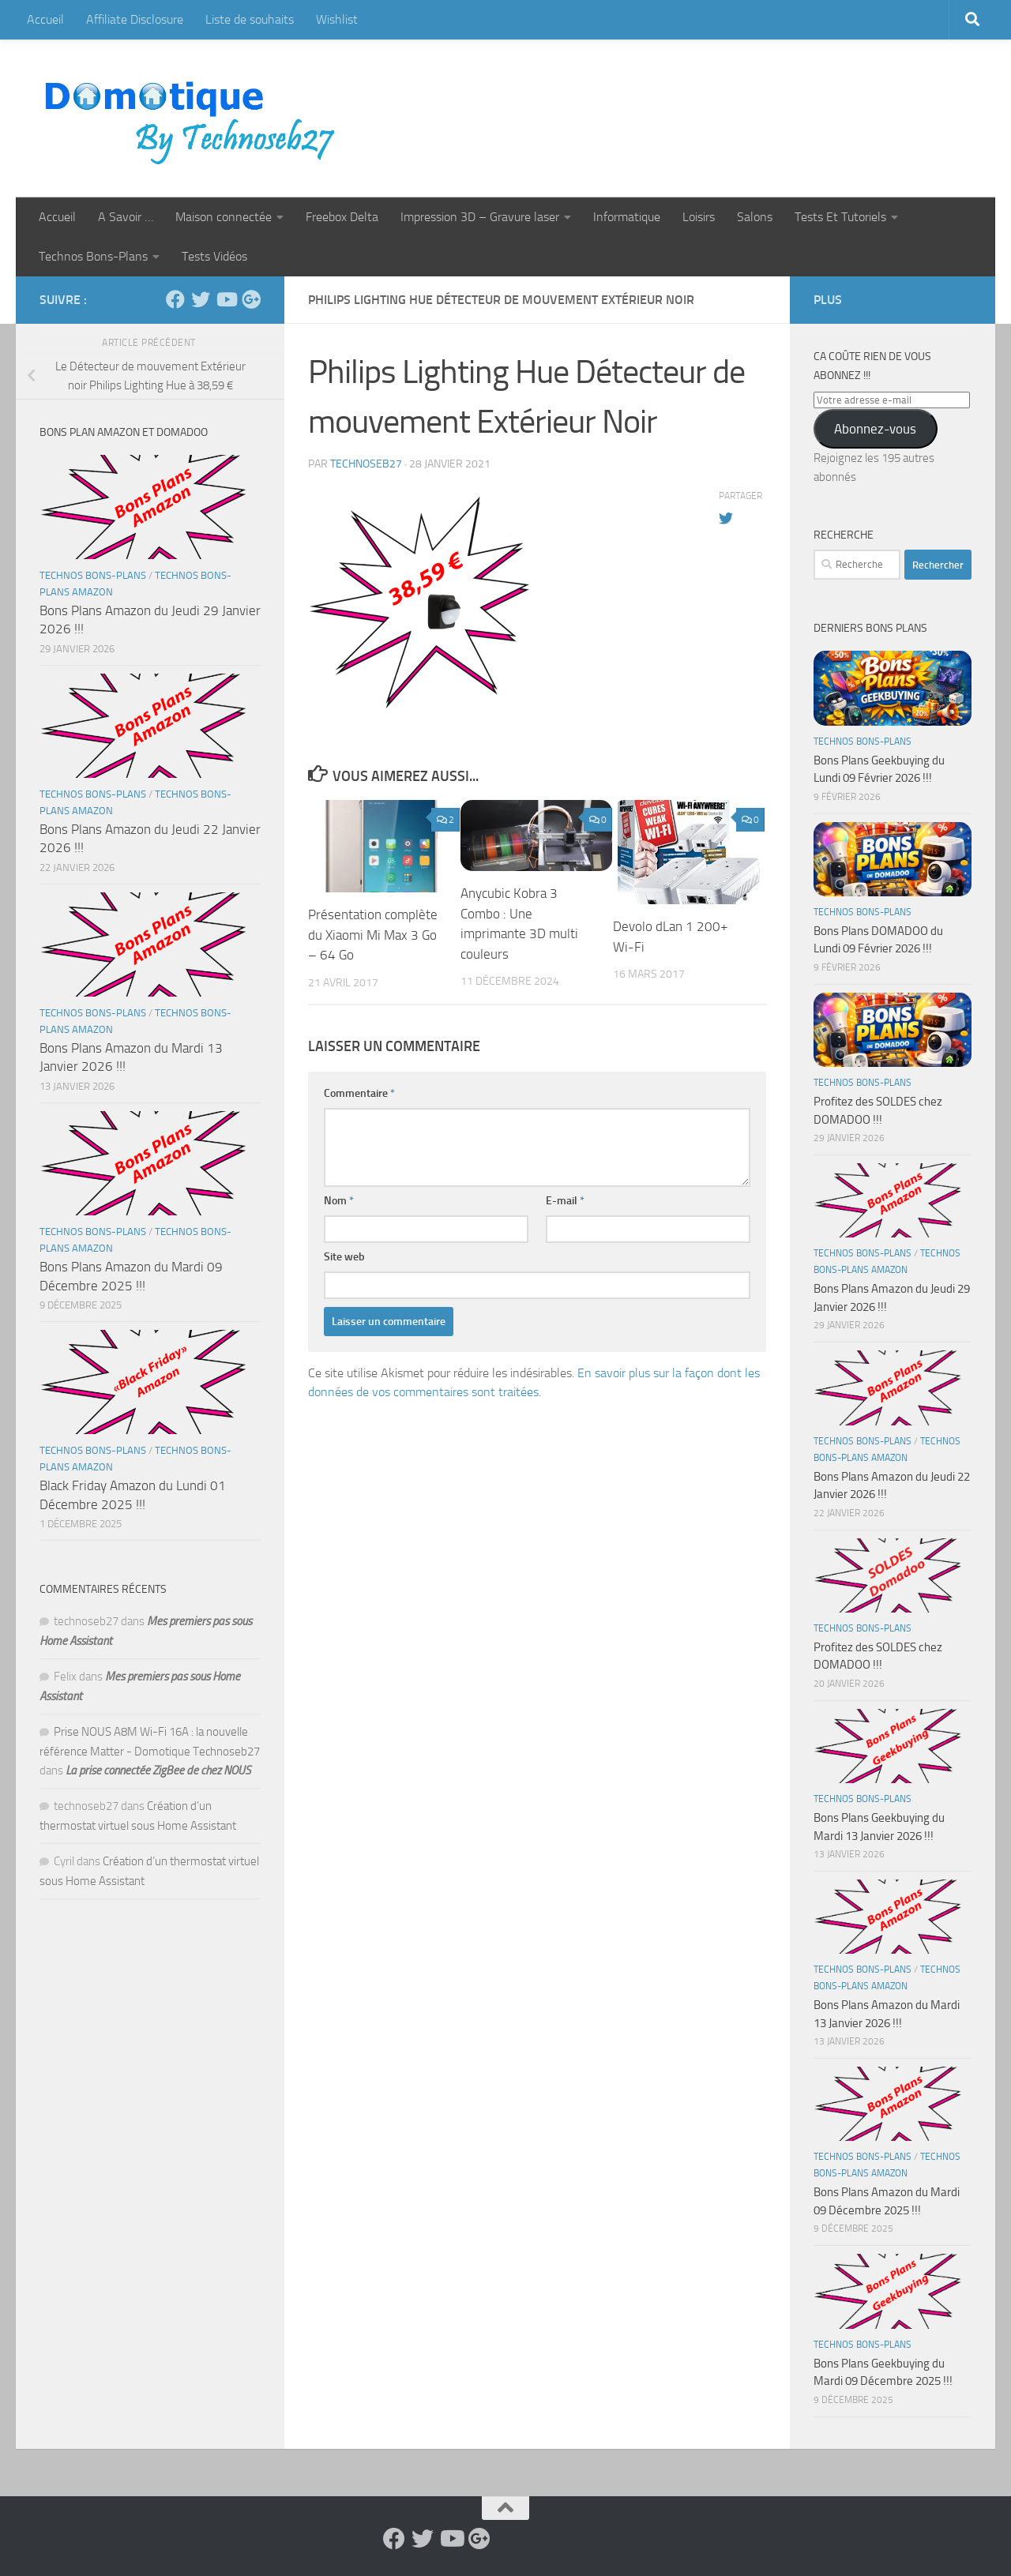  What do you see at coordinates (479, 216) in the screenshot?
I see `Impression 3D – Gravure laser` at bounding box center [479, 216].